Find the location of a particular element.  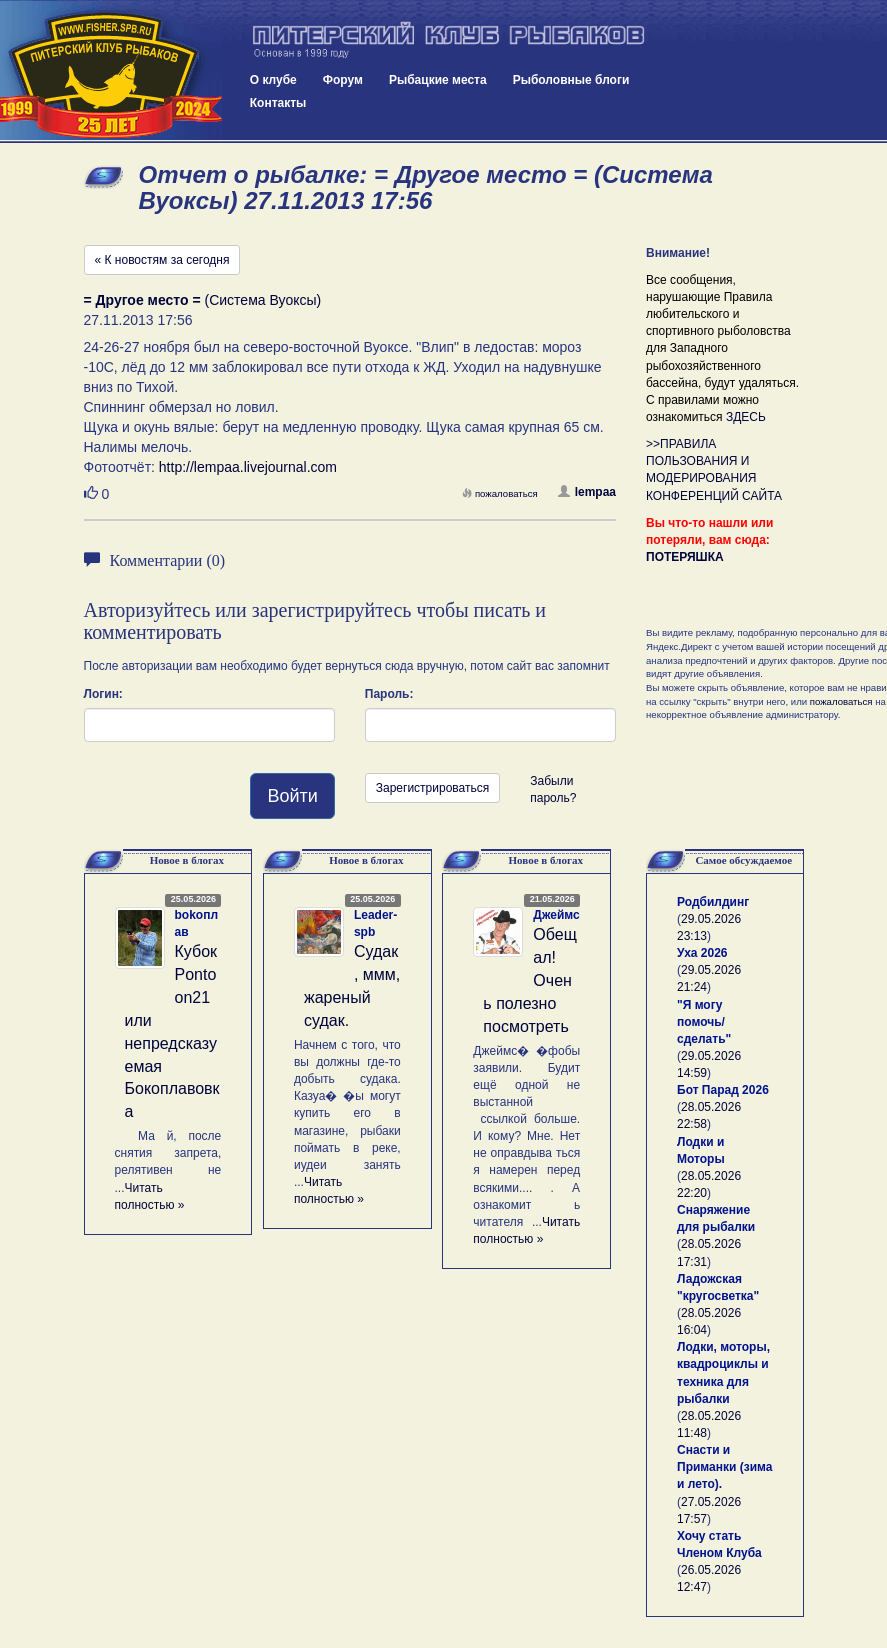

Зарегистрироваться is located at coordinates (432, 788).